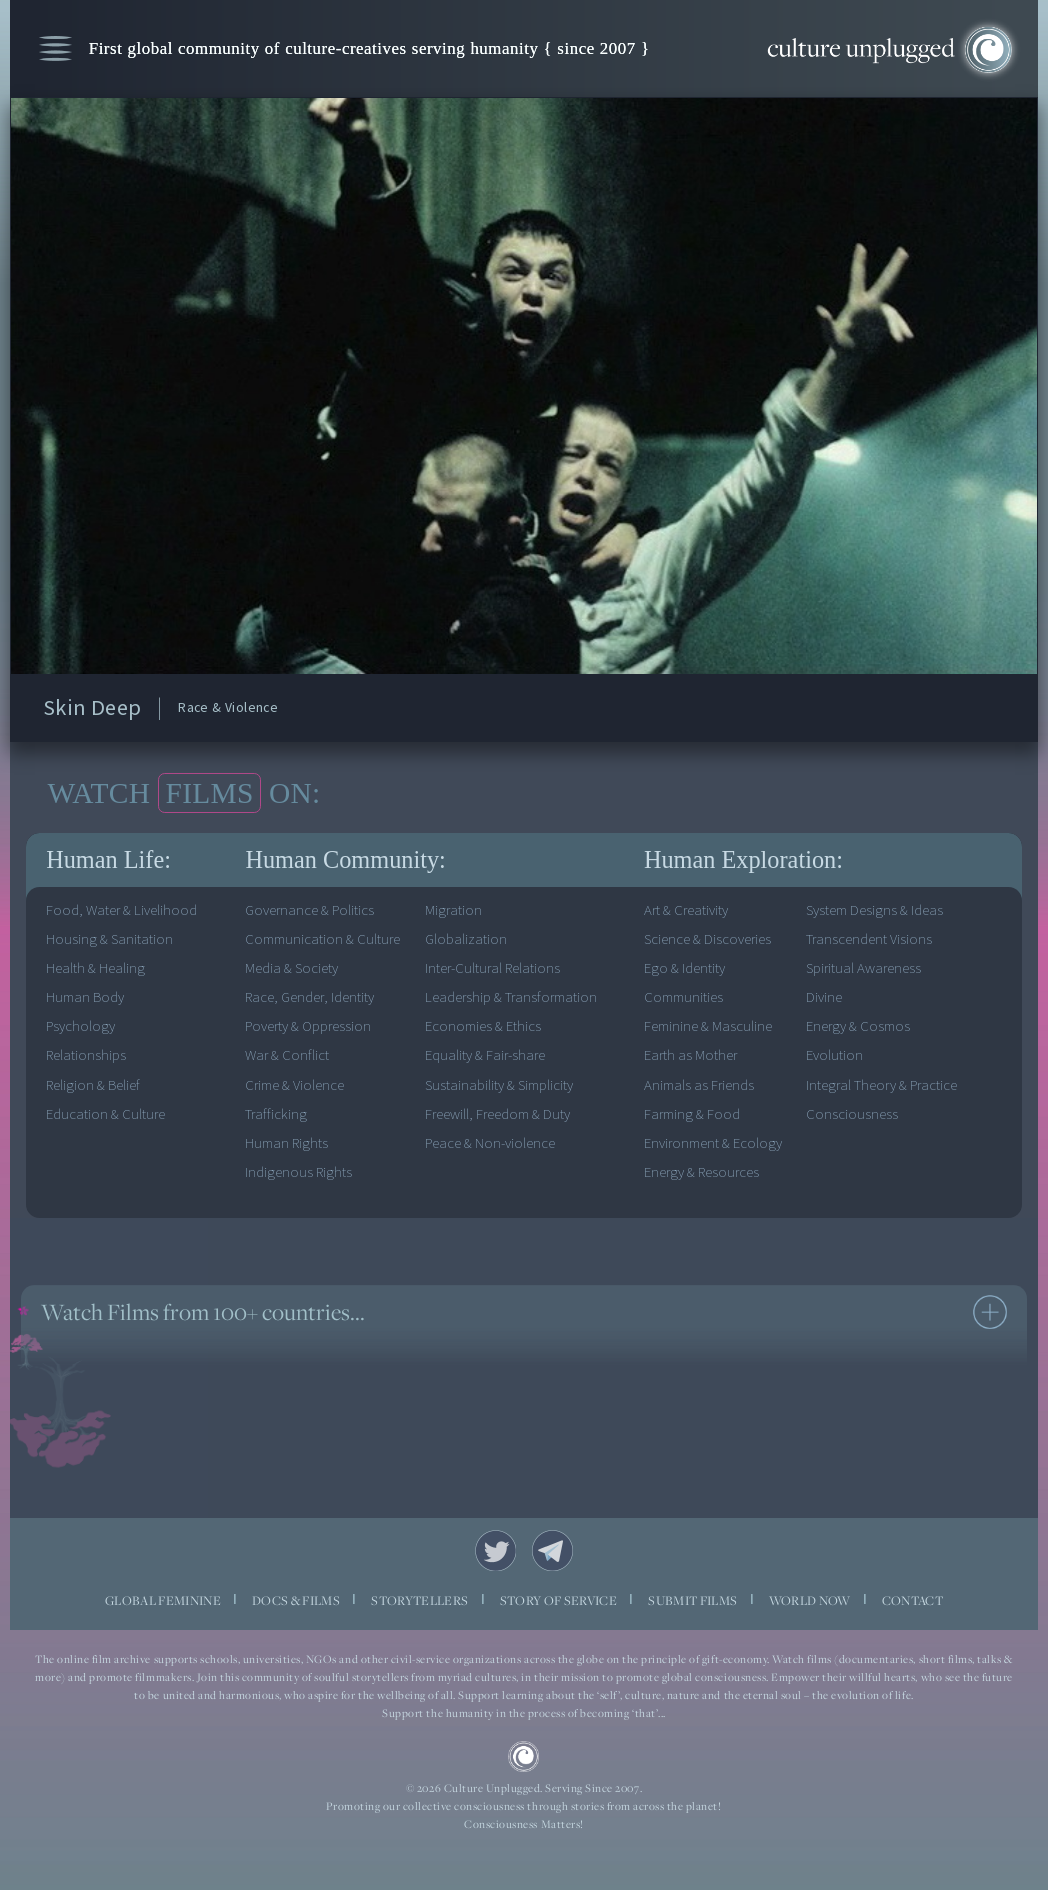 The width and height of the screenshot is (1048, 1890). Describe the element at coordinates (824, 997) in the screenshot. I see `Divine` at that location.